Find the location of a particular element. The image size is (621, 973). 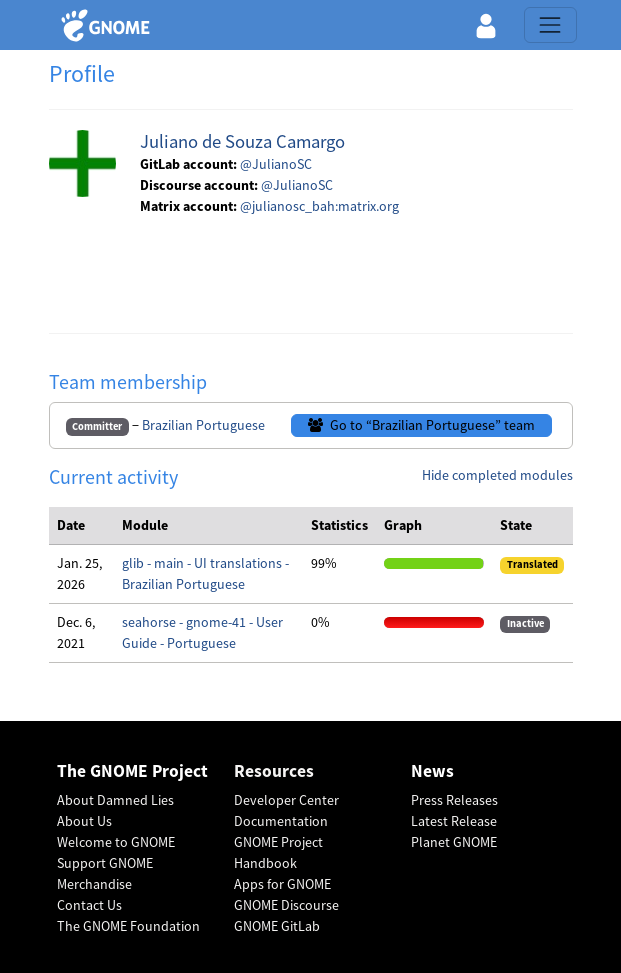

Planet GNOME is located at coordinates (454, 842).